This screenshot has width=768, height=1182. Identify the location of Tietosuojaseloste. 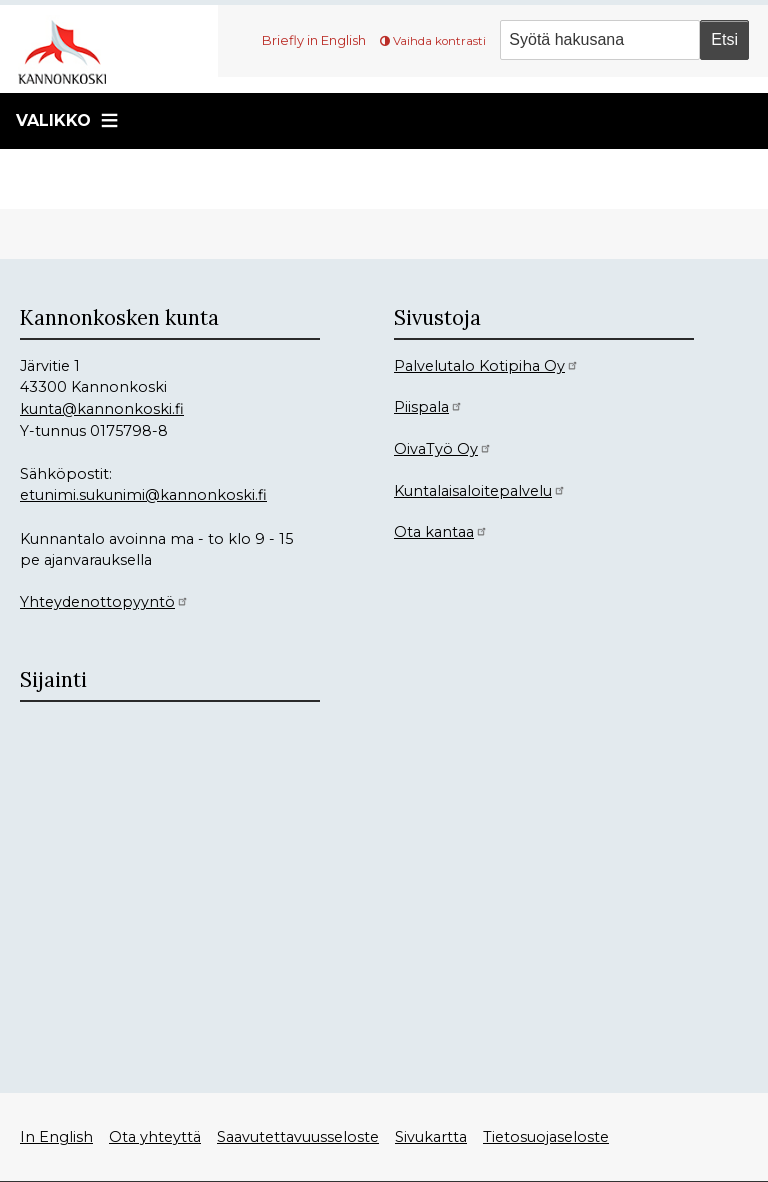
(546, 1137).